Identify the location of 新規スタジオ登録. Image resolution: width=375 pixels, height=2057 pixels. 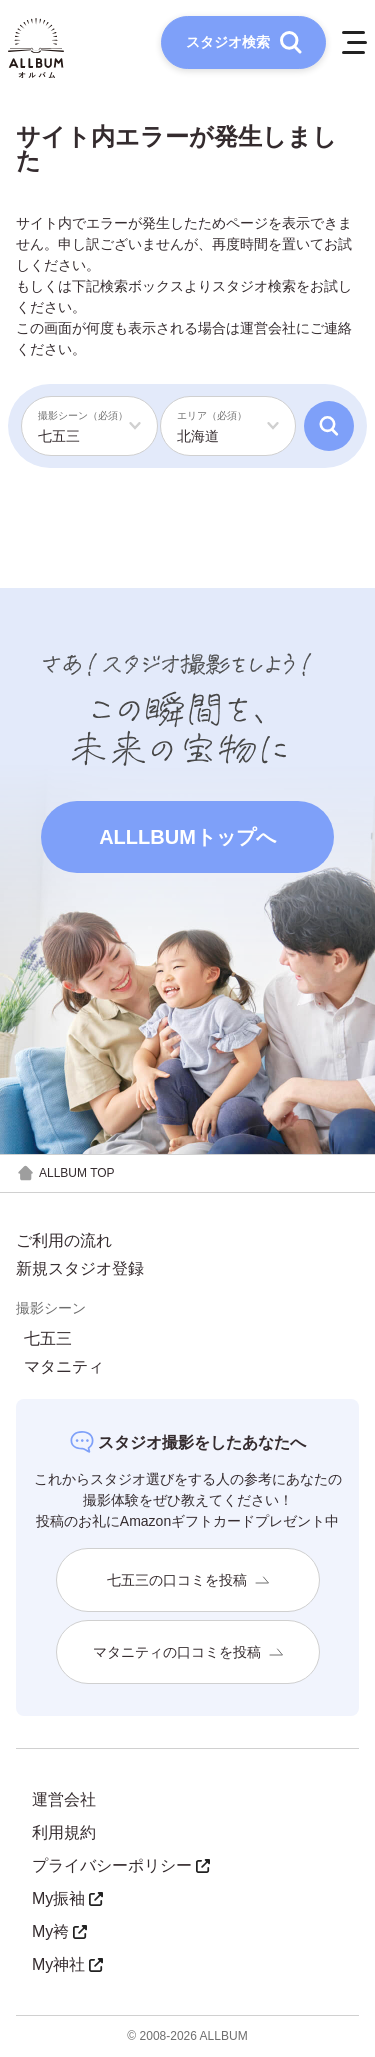
(80, 1269).